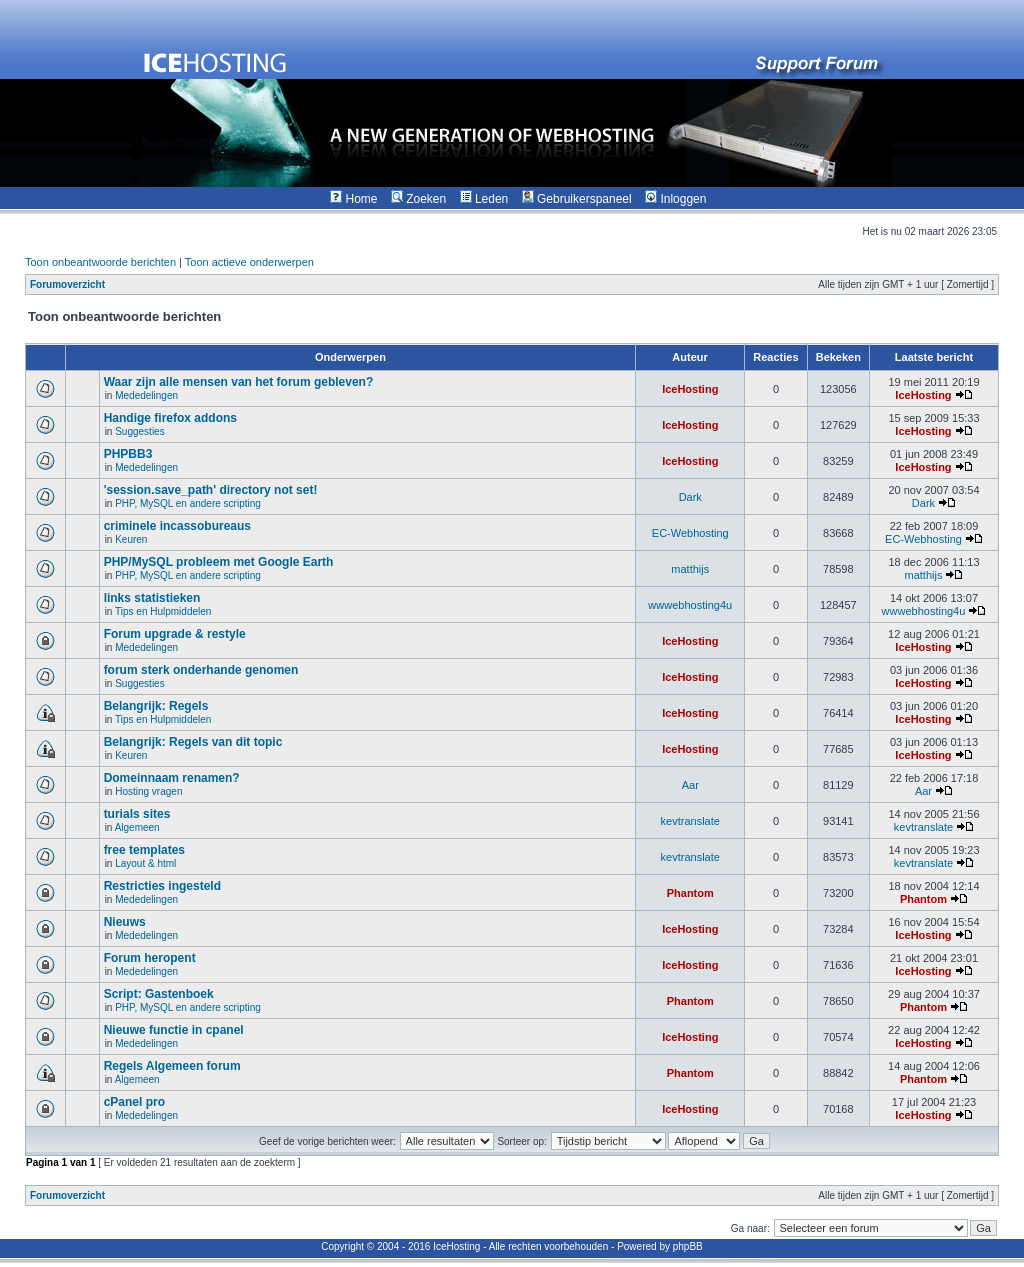 The height and width of the screenshot is (1267, 1024). I want to click on PHP/MySQL probleem met Google Earth, so click(219, 562).